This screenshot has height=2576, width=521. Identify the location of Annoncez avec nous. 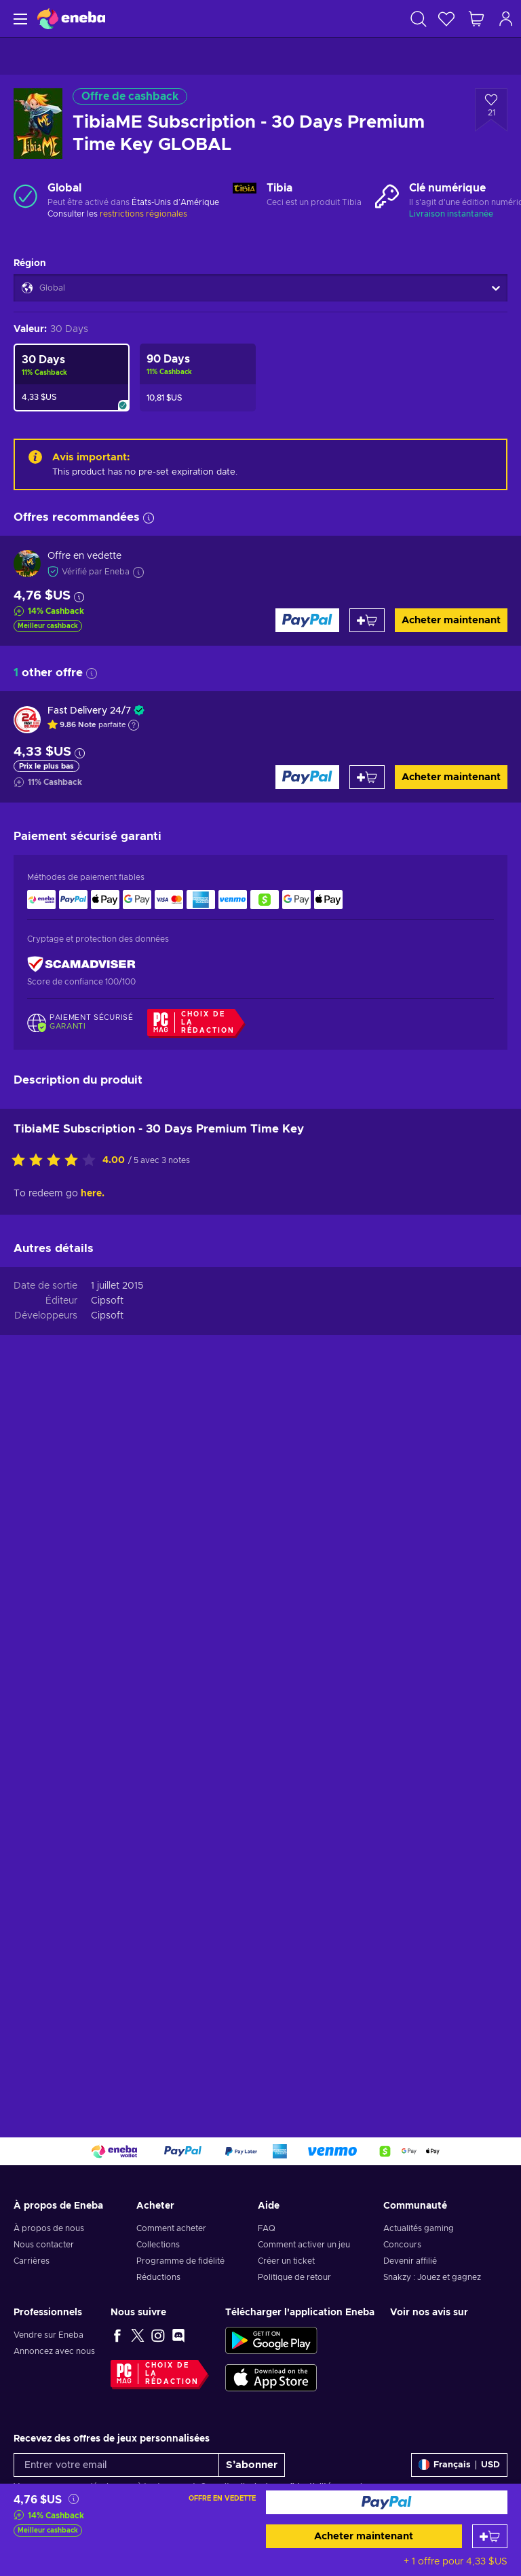
(54, 2351).